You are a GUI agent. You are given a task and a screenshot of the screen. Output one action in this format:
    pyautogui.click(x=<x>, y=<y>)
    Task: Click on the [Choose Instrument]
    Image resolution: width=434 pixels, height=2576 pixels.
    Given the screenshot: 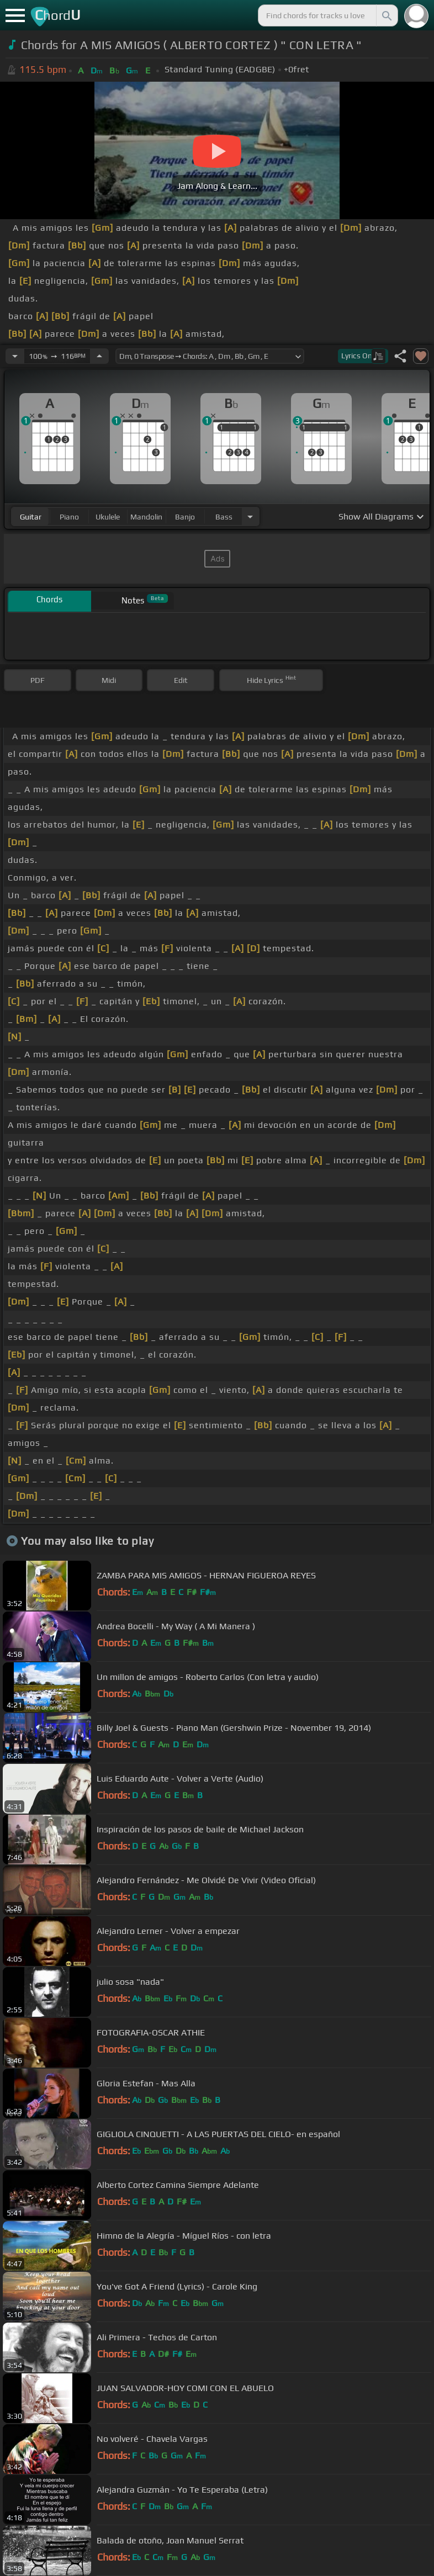 What is the action you would take?
    pyautogui.click(x=250, y=516)
    